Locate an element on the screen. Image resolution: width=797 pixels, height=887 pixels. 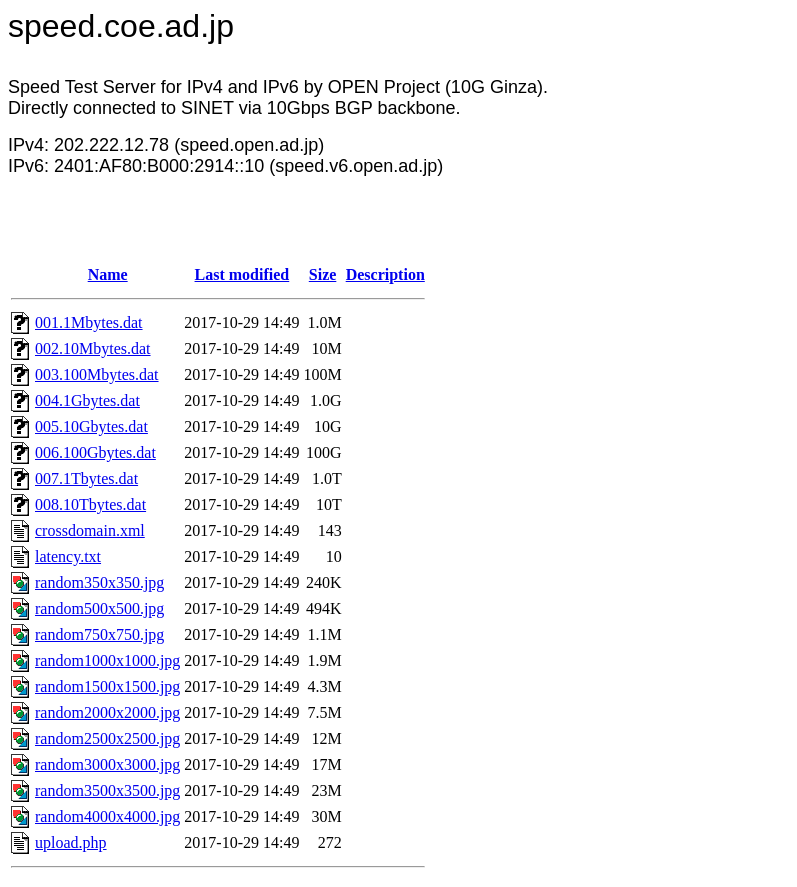
random750x750.jpg is located at coordinates (99, 634).